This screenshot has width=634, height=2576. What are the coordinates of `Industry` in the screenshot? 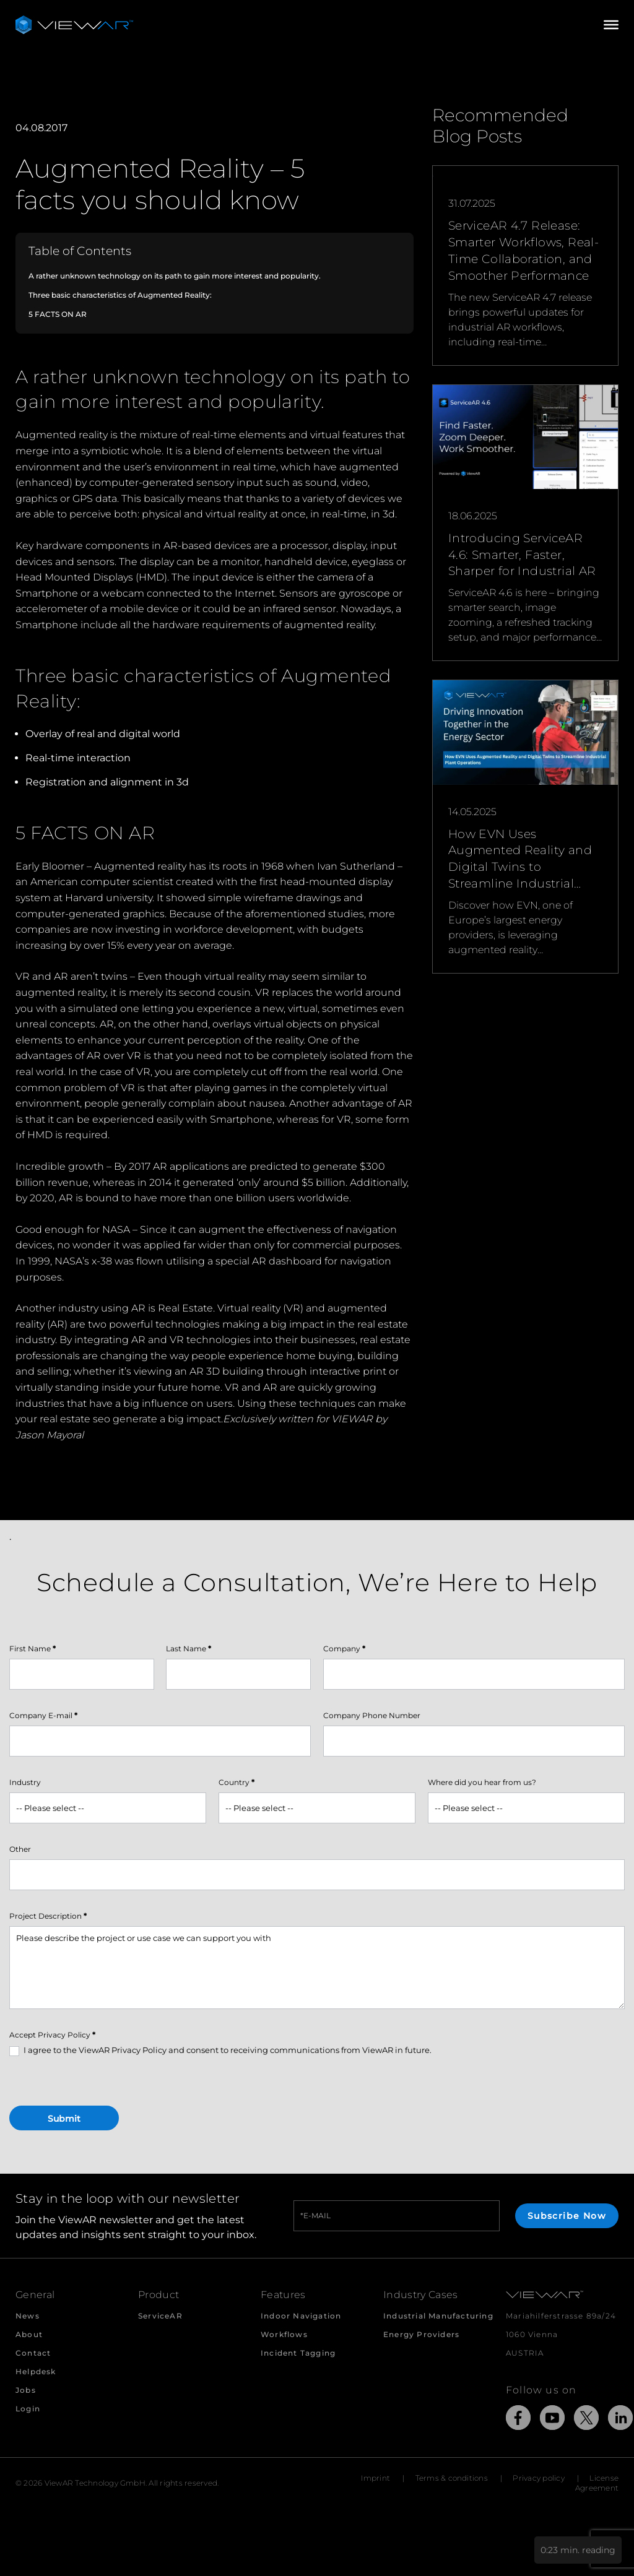 It's located at (25, 1782).